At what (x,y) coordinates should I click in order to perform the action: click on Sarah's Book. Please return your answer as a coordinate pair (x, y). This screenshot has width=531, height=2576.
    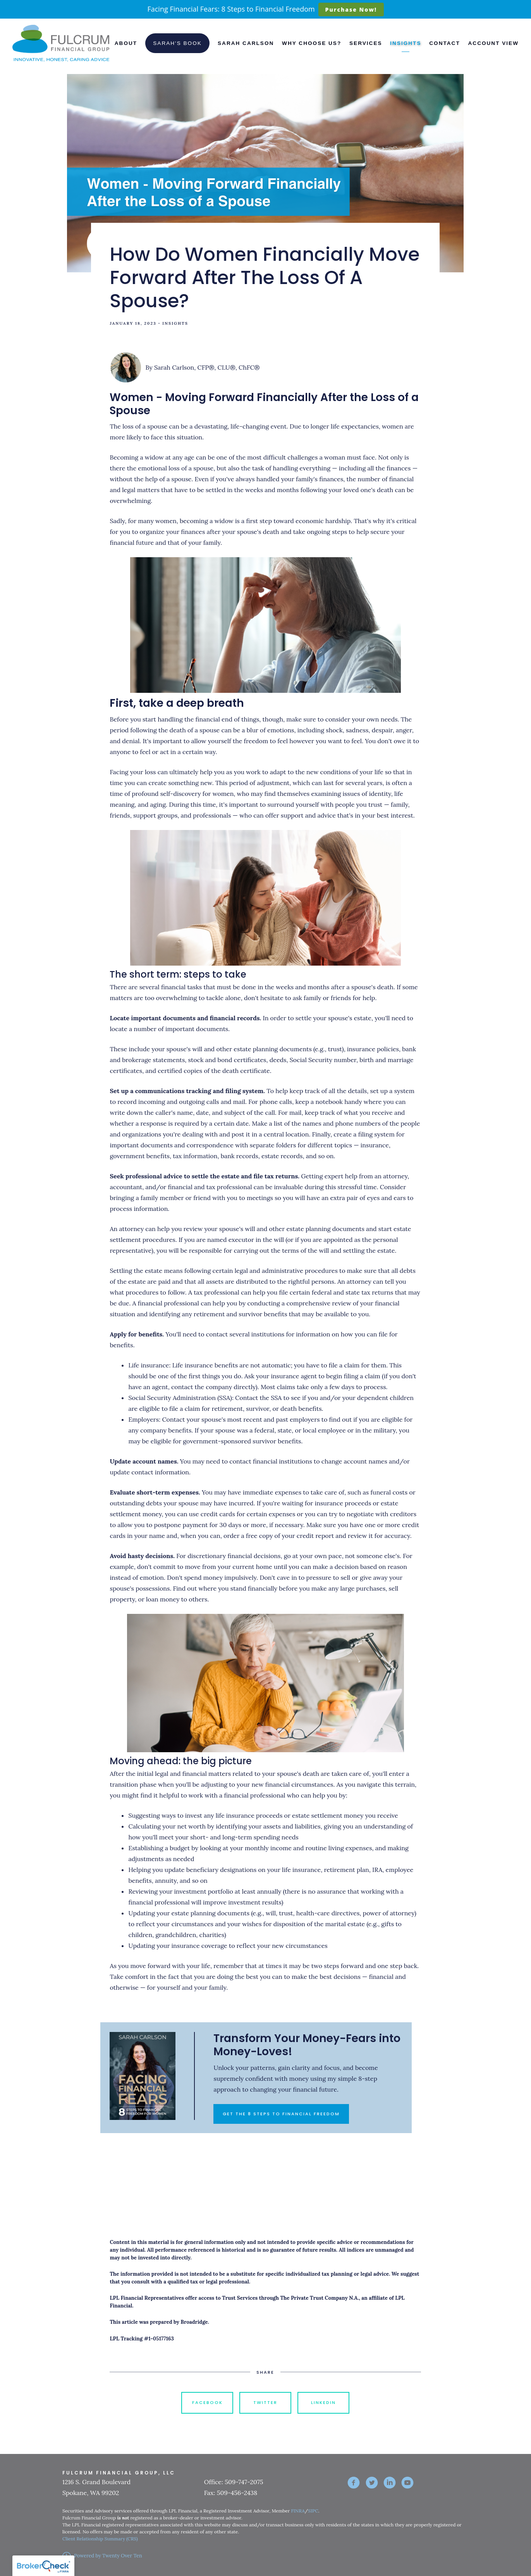
    Looking at the image, I should click on (177, 43).